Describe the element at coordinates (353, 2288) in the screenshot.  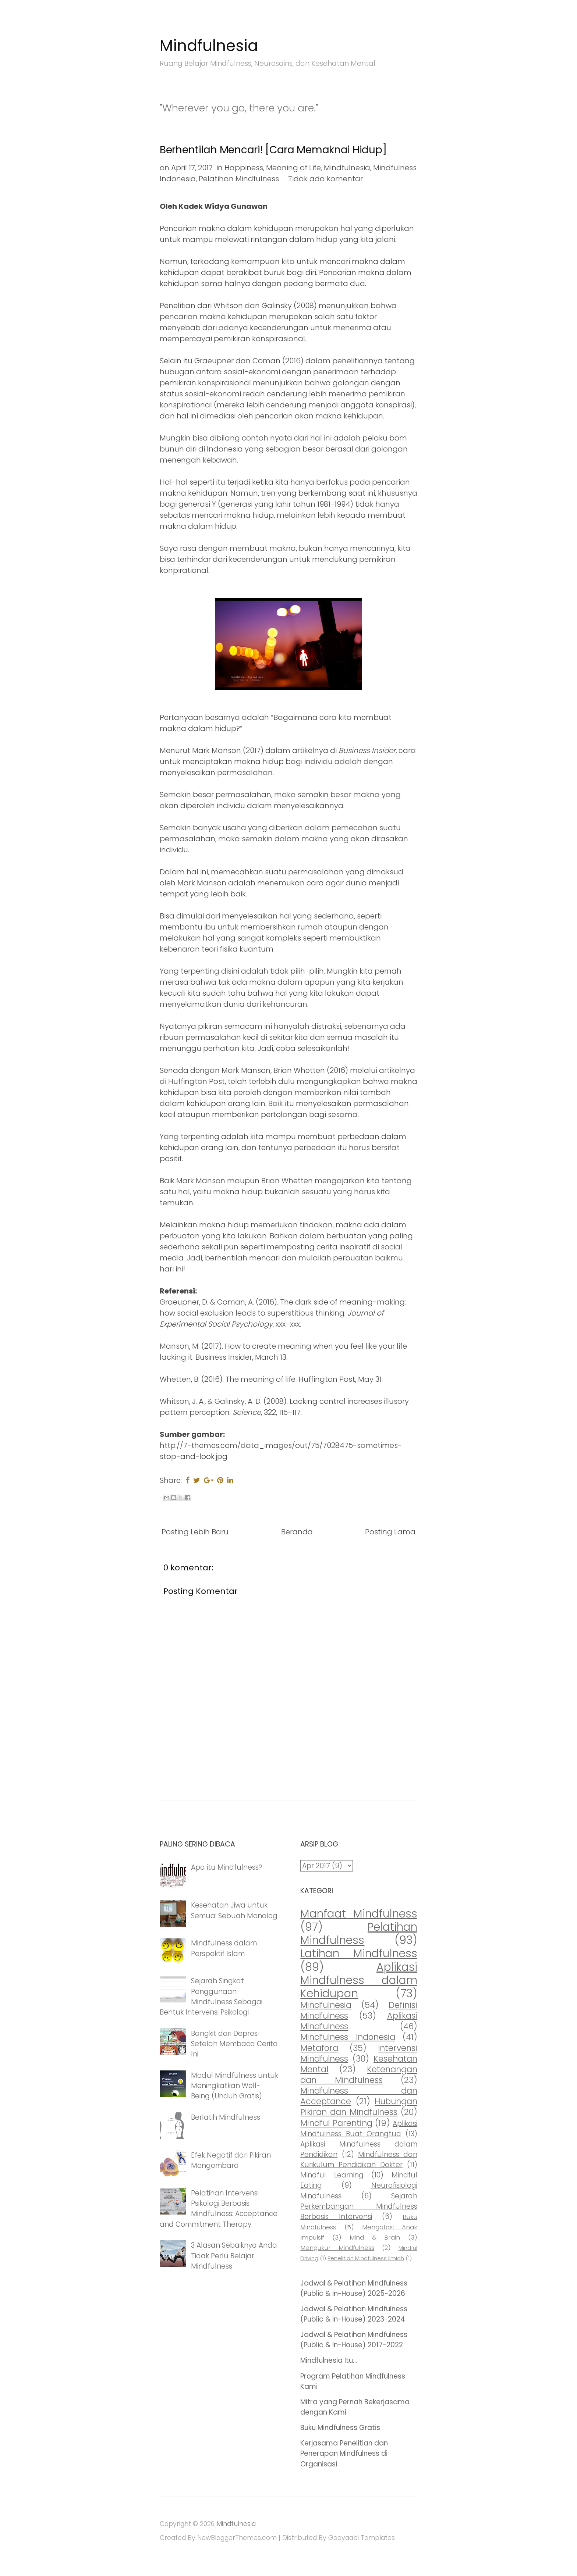
I see `Jadwal & Pelatihan Mindfulness (Public & In-House) 2025-2026` at that location.